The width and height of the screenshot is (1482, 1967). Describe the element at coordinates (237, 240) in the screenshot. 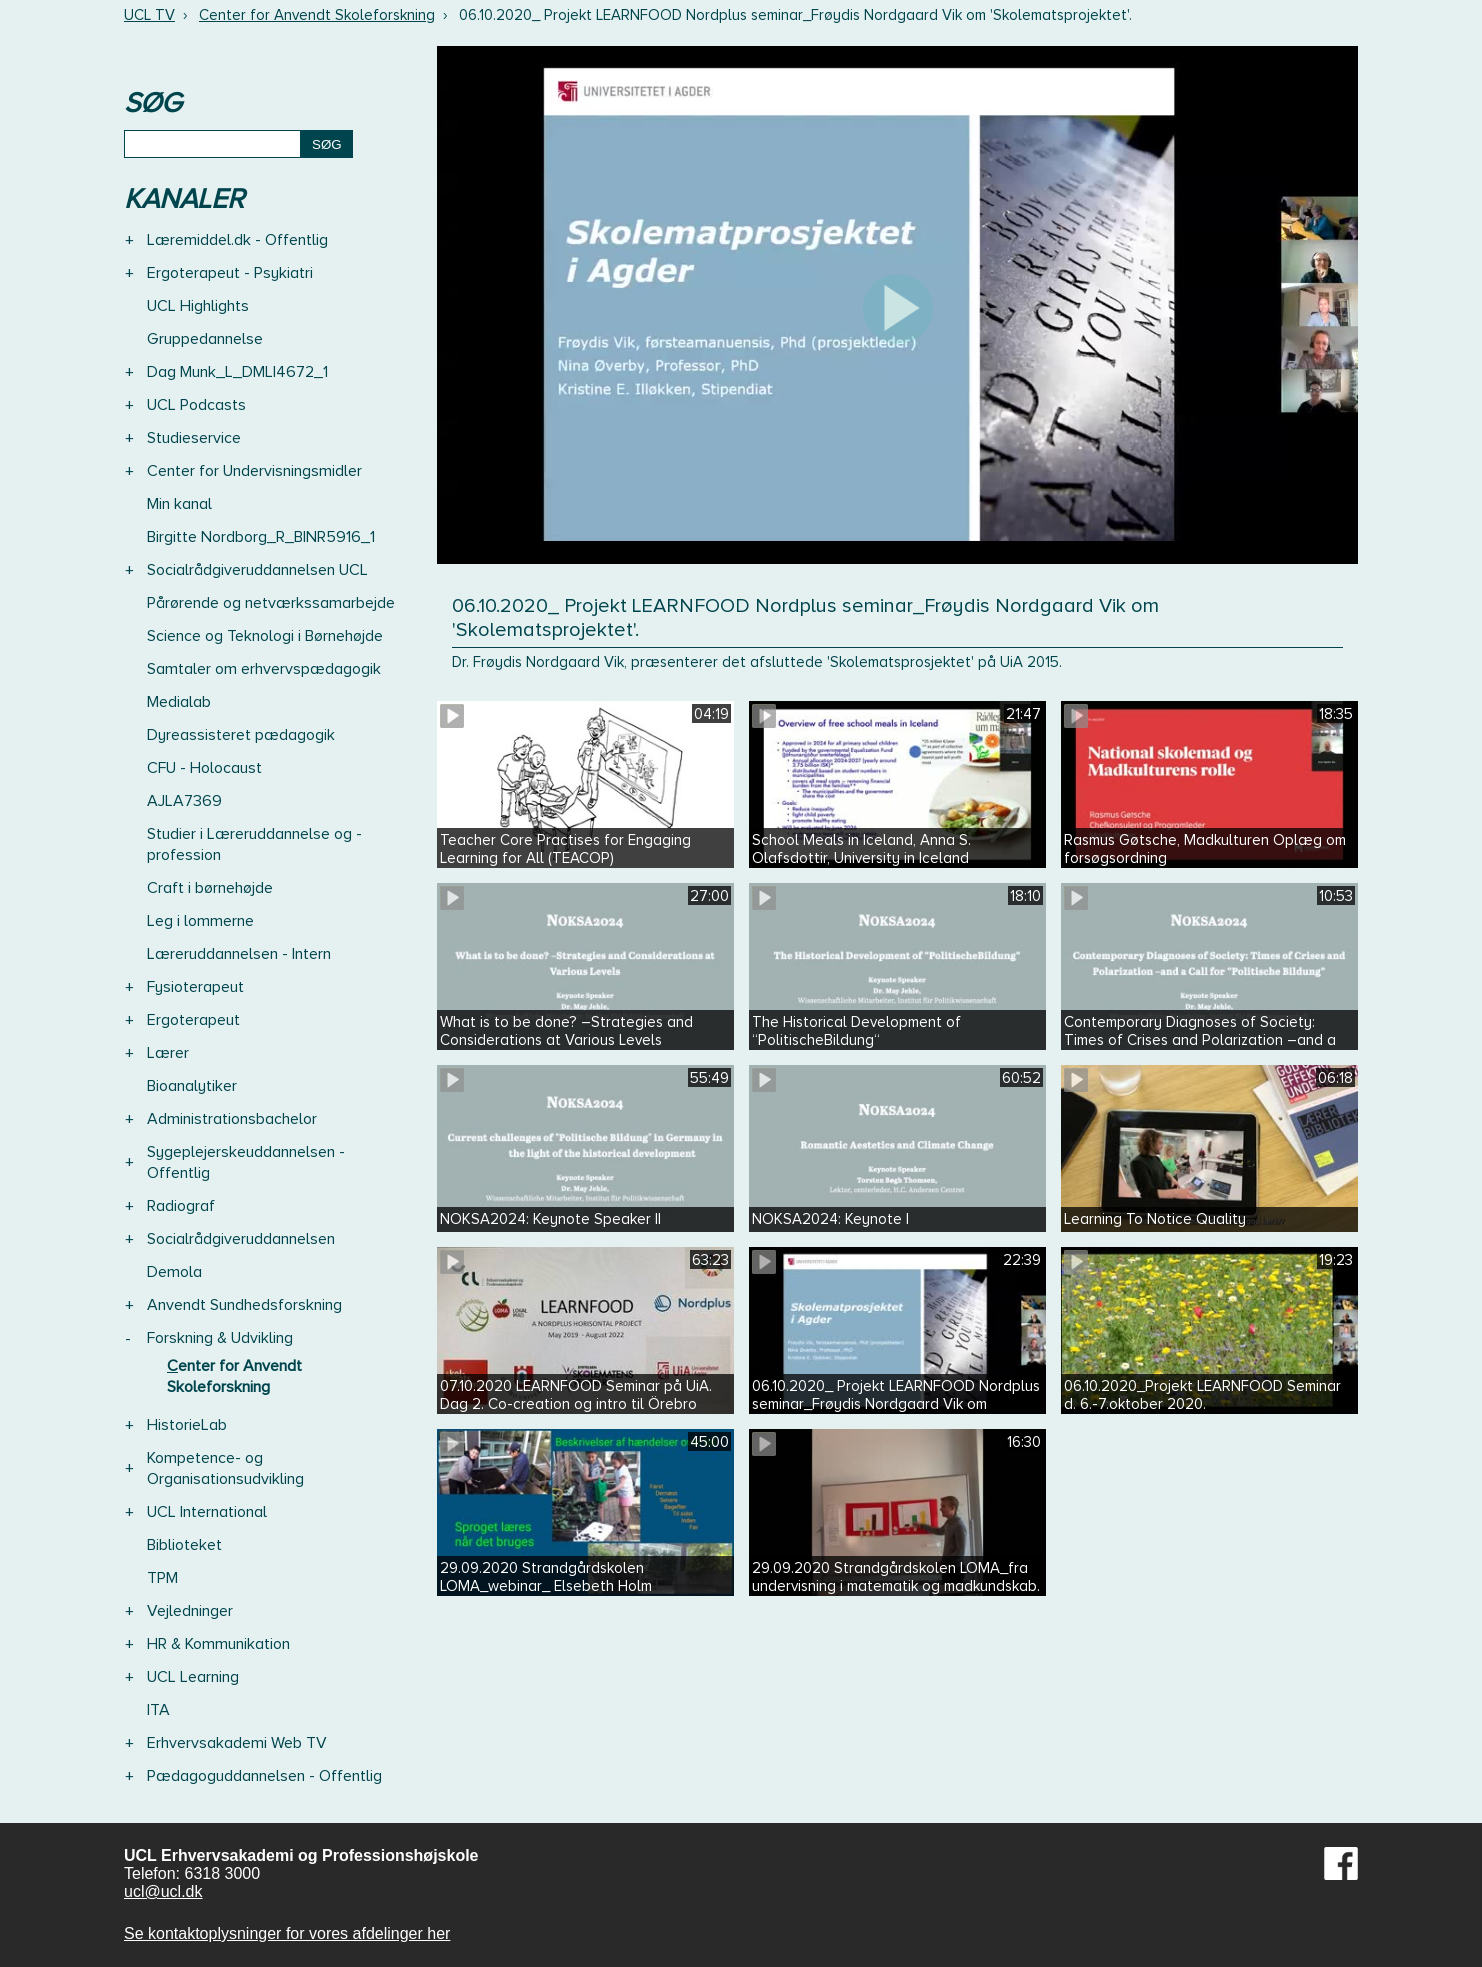

I see `Læremiddel.dk - Offentlig` at that location.